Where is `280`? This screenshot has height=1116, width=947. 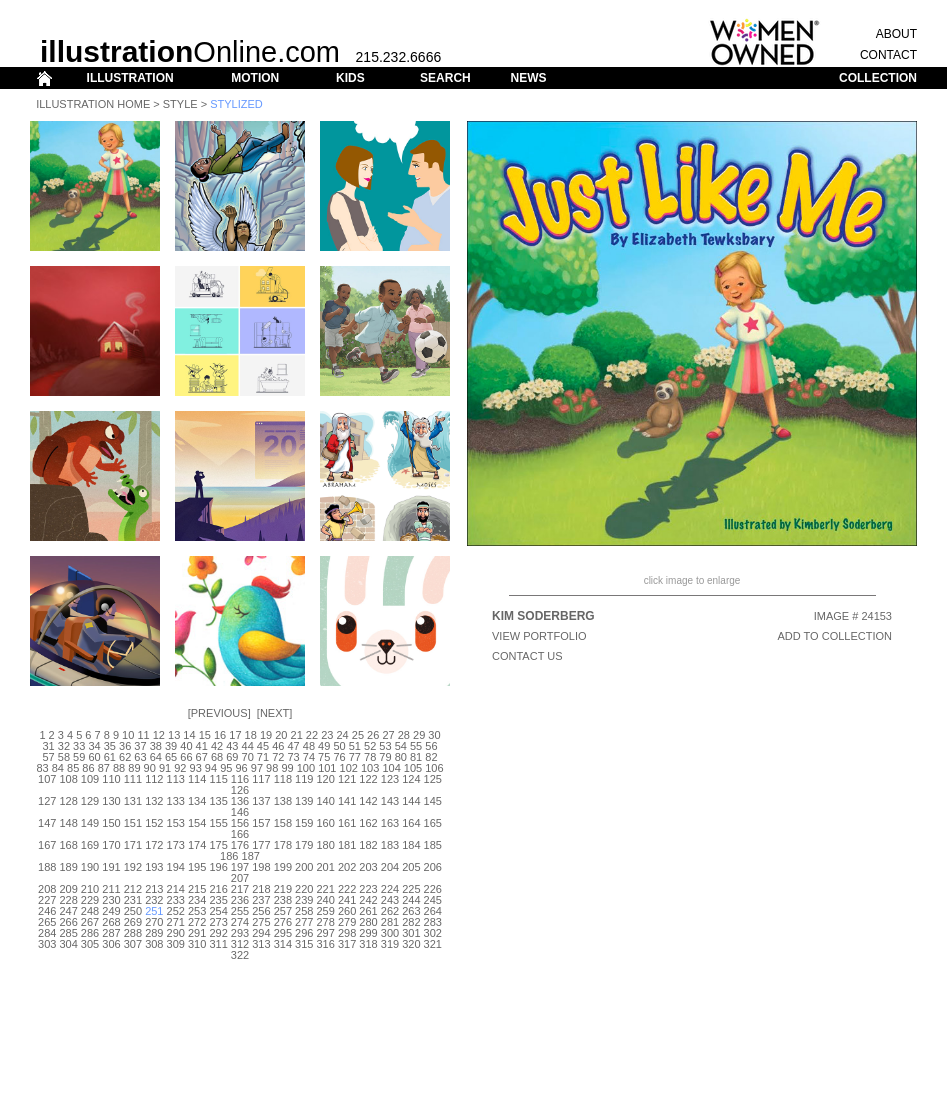
280 is located at coordinates (368, 922).